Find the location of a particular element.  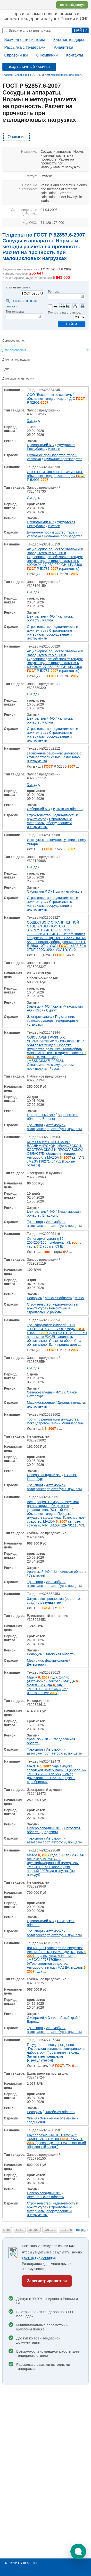

81-100 is located at coordinates (33, 2230).